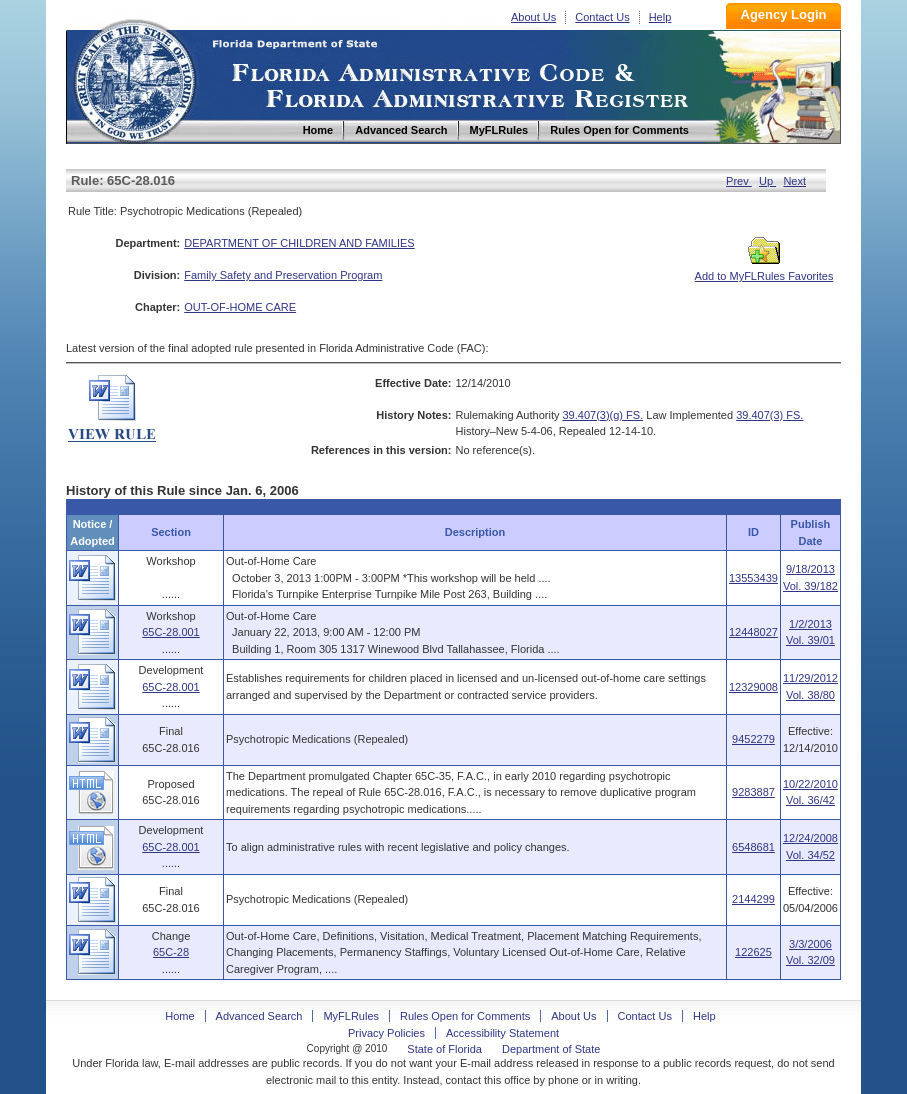 The image size is (907, 1094). Describe the element at coordinates (753, 578) in the screenshot. I see `13553439` at that location.